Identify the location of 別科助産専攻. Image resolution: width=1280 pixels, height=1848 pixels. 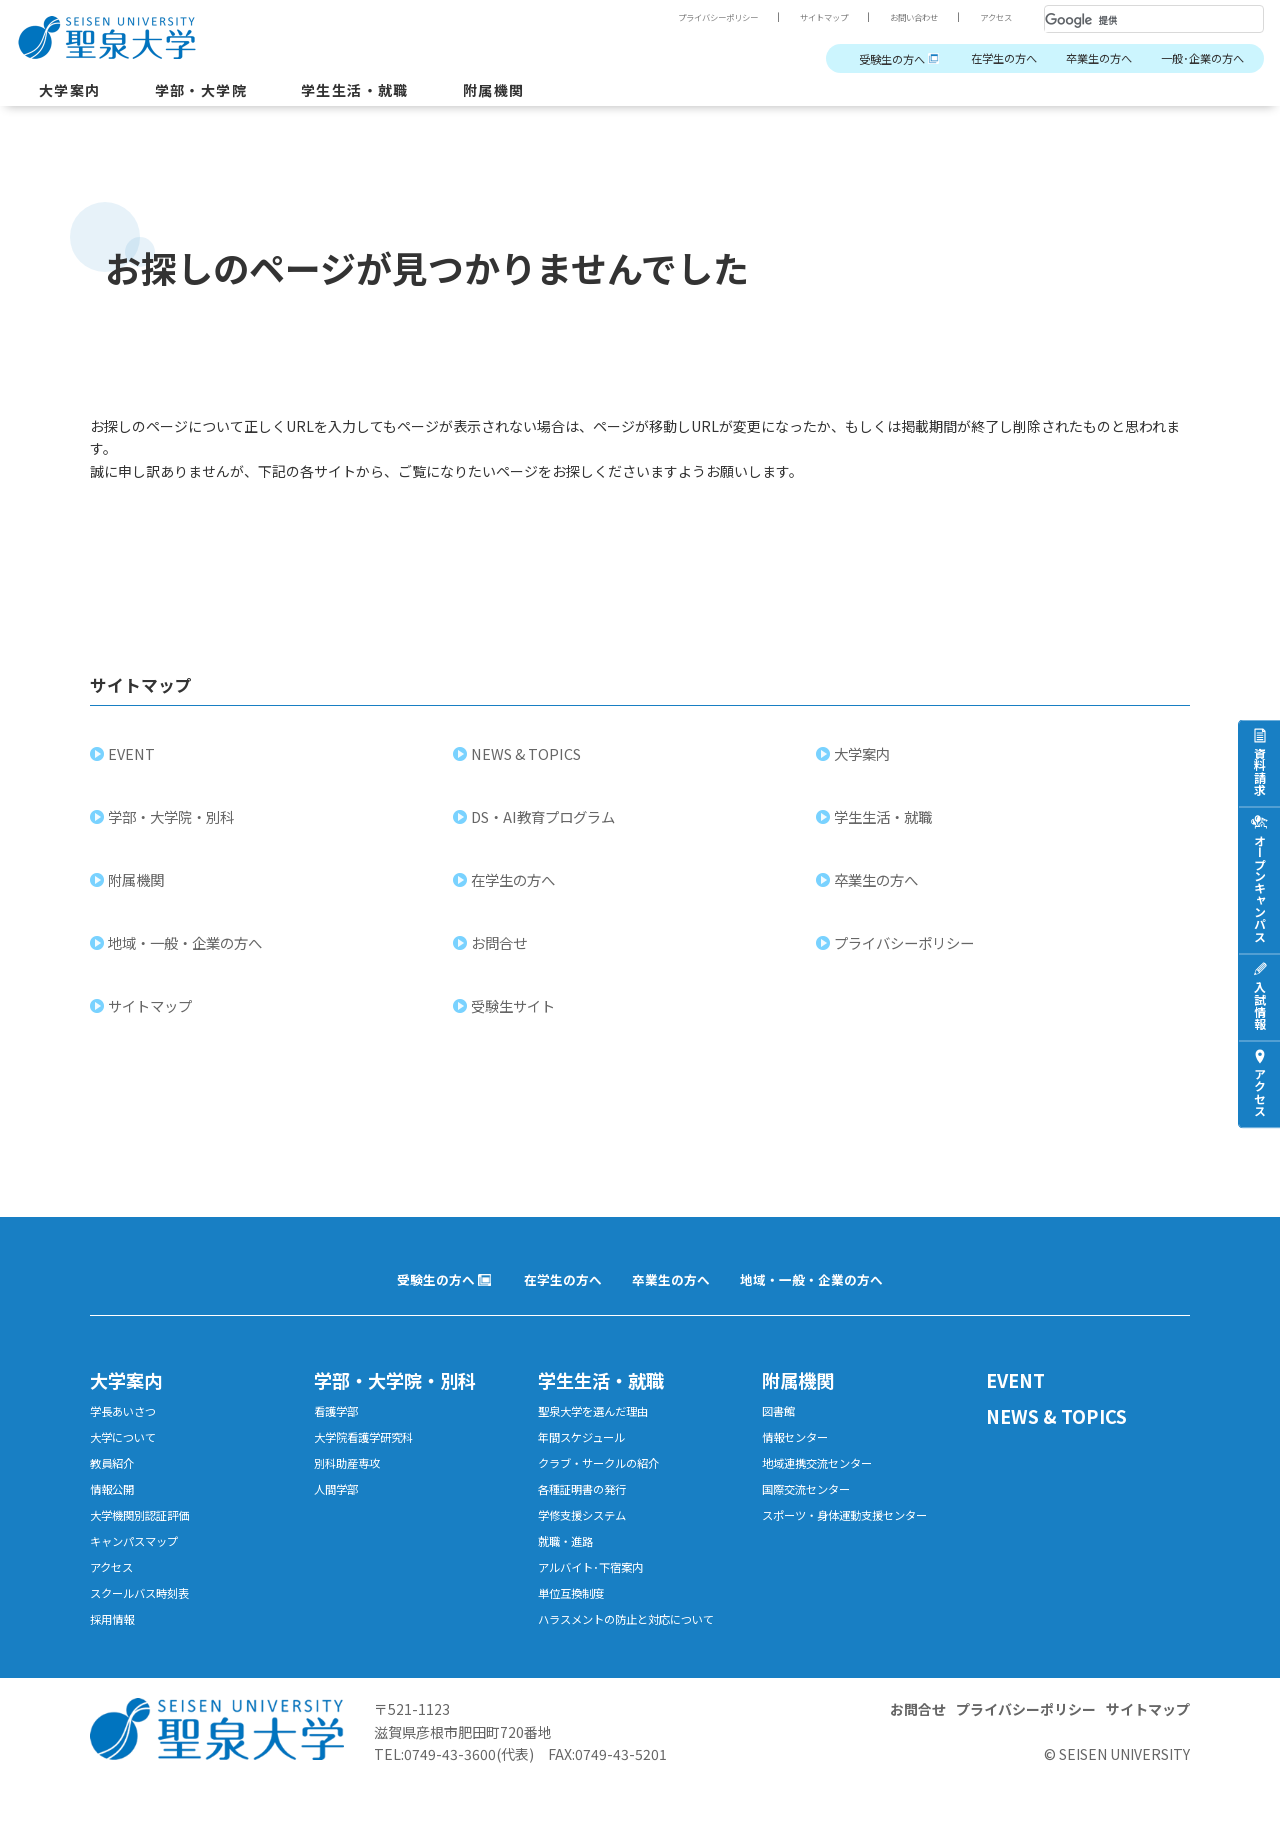
(353, 1487).